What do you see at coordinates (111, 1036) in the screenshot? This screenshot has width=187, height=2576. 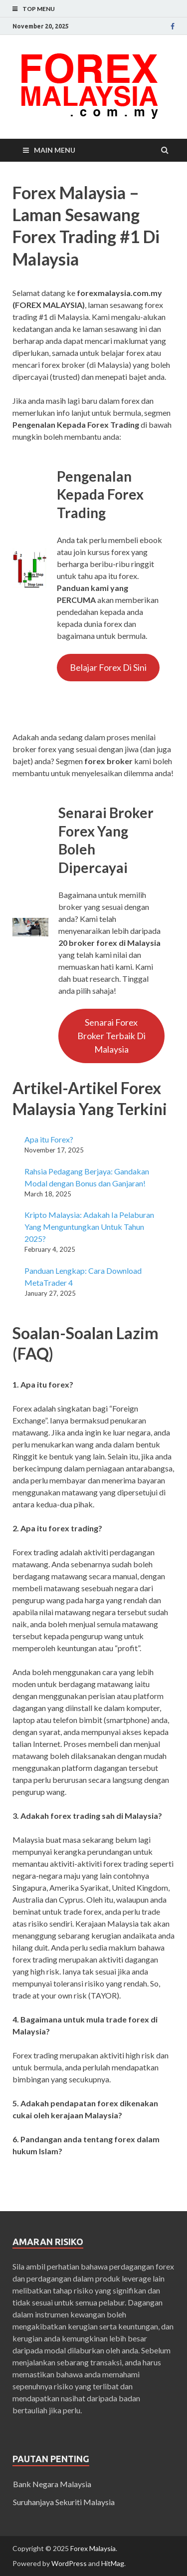 I see `Senarai Forex Broker Terbaik Di Malaysia` at bounding box center [111, 1036].